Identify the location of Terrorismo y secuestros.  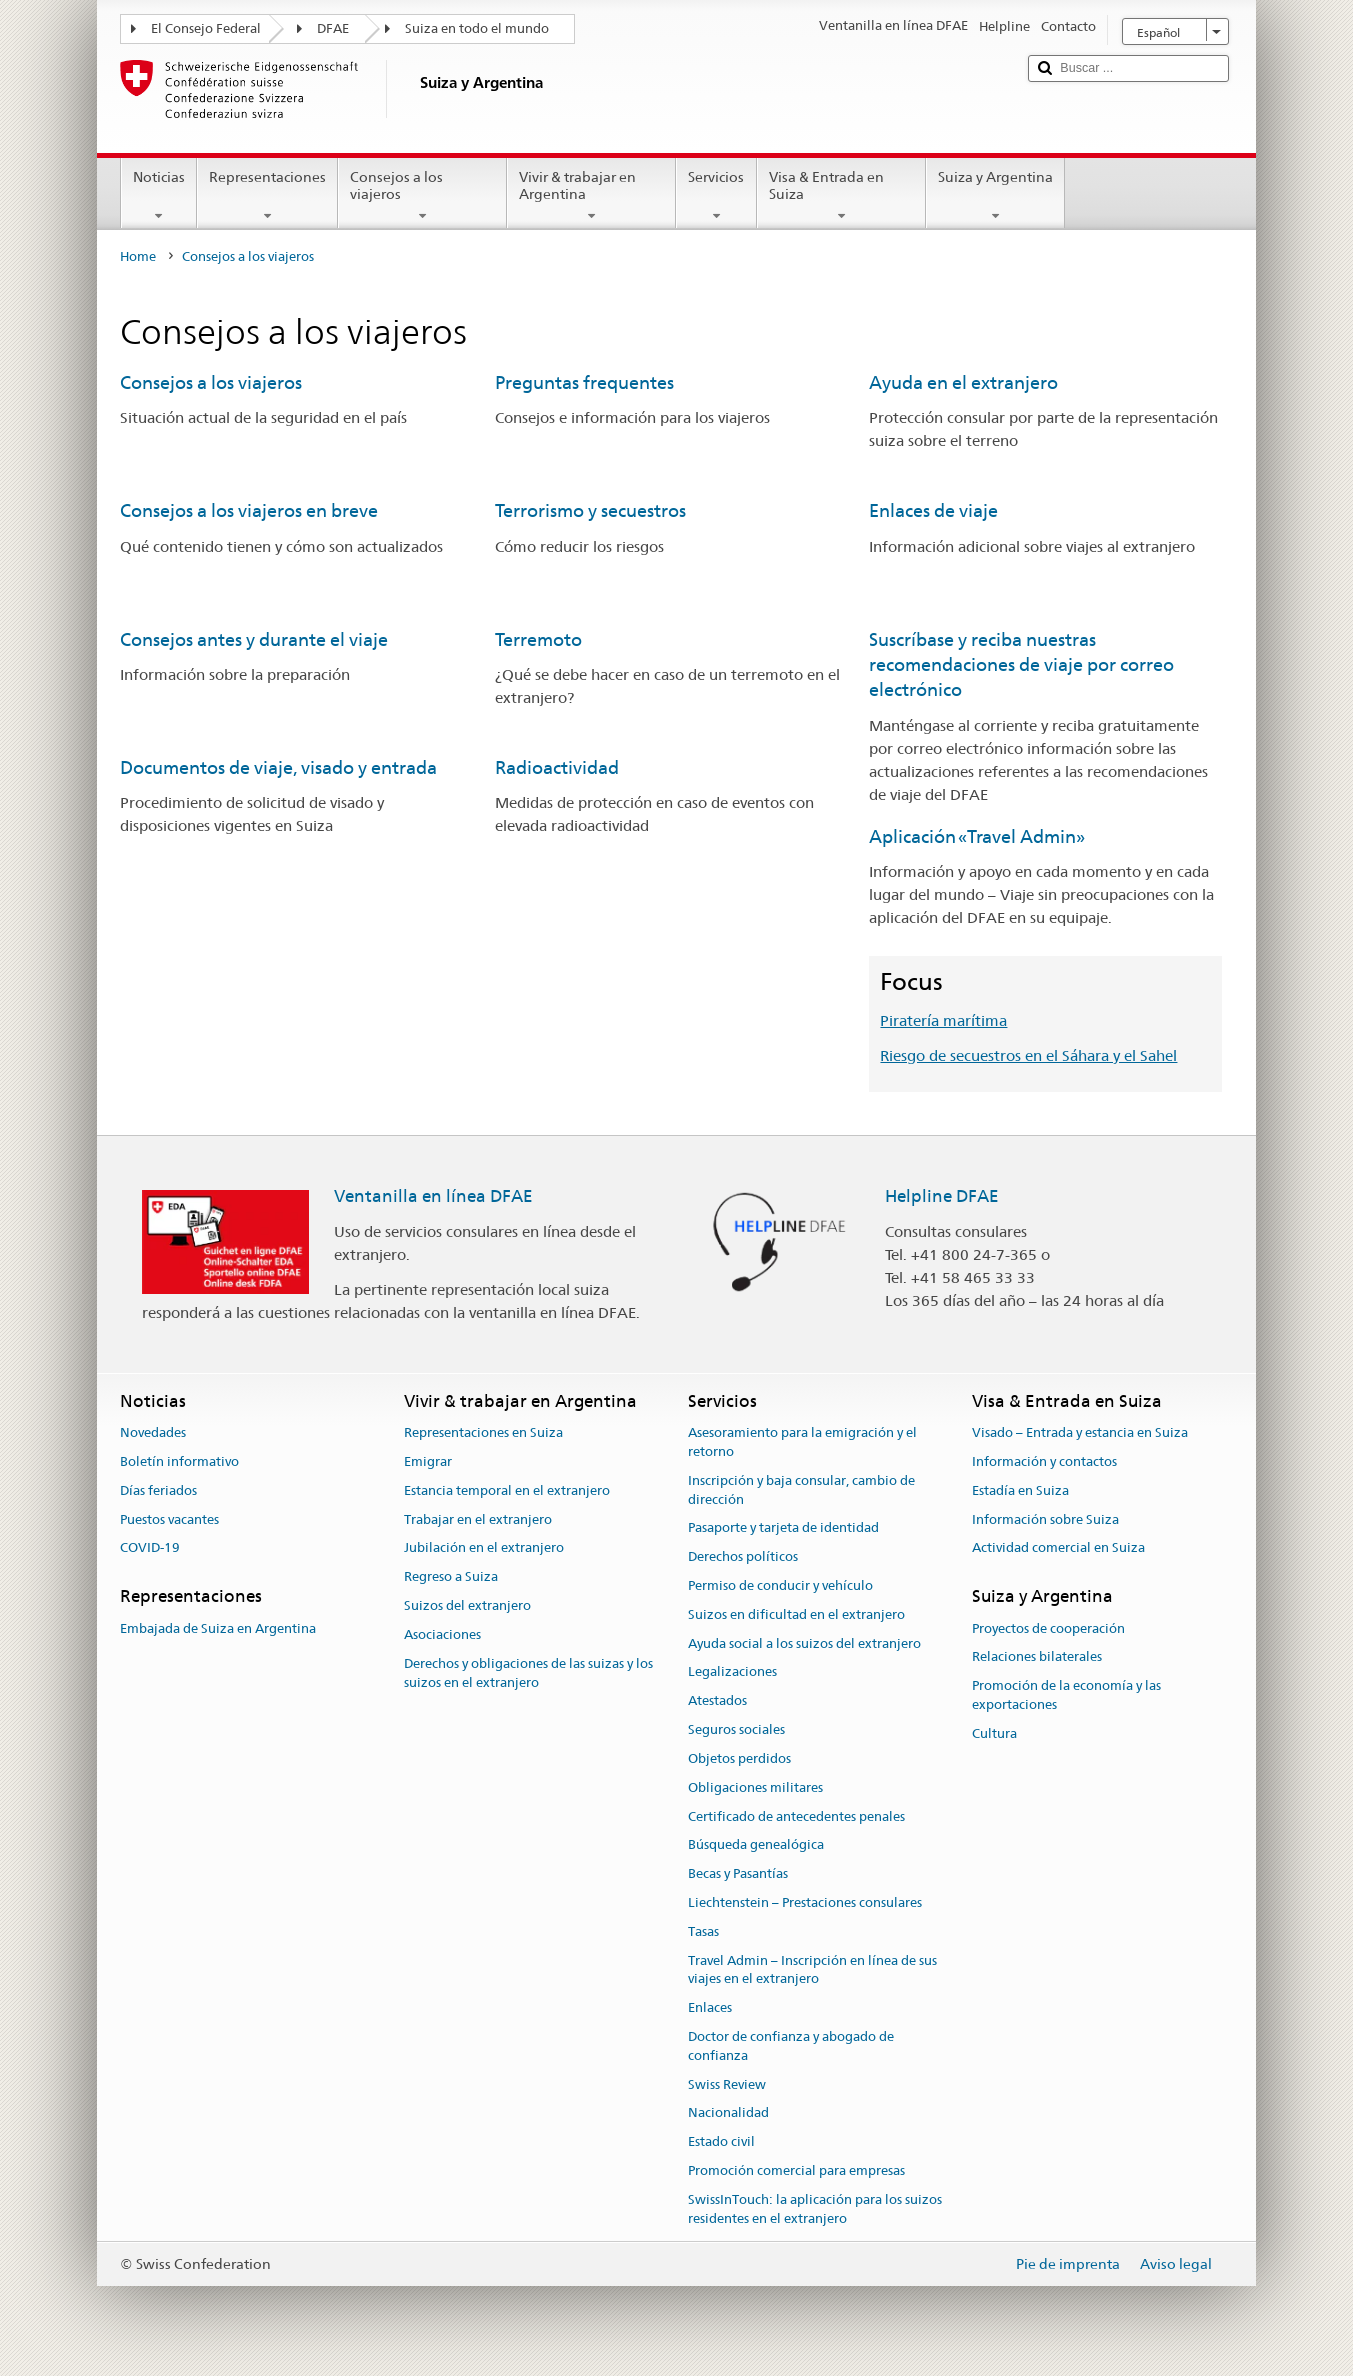
(590, 510).